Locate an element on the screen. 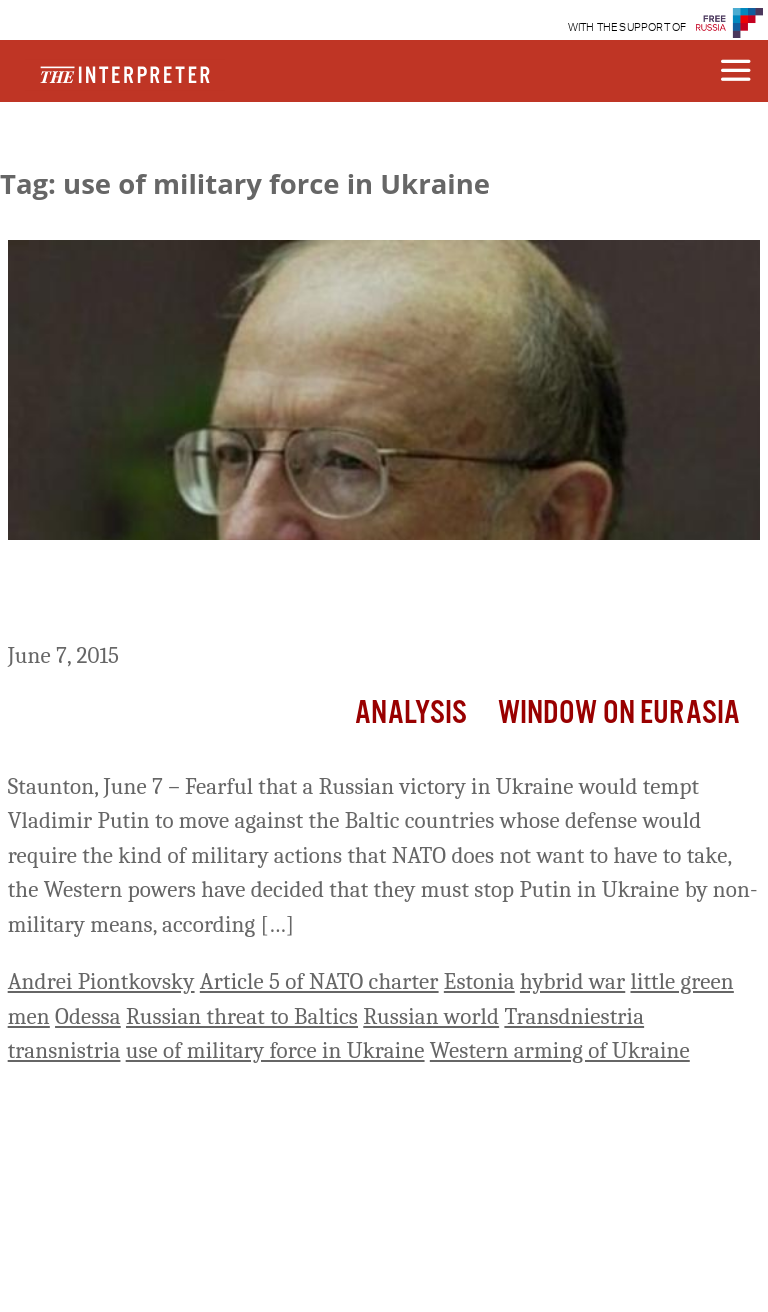 The image size is (768, 1312). Odessa is located at coordinates (88, 1016).